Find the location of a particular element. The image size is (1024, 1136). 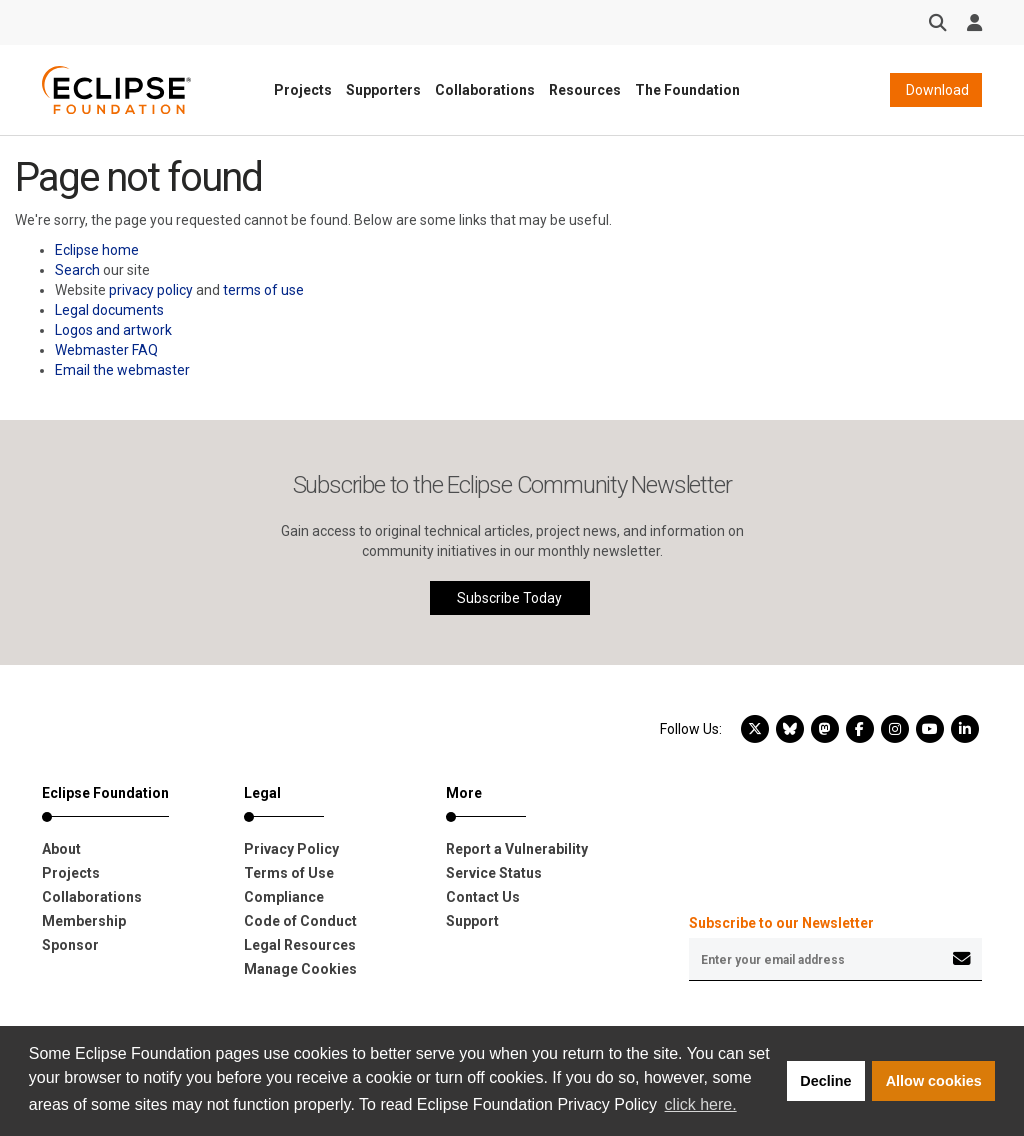

Email the webmaster is located at coordinates (122, 370).